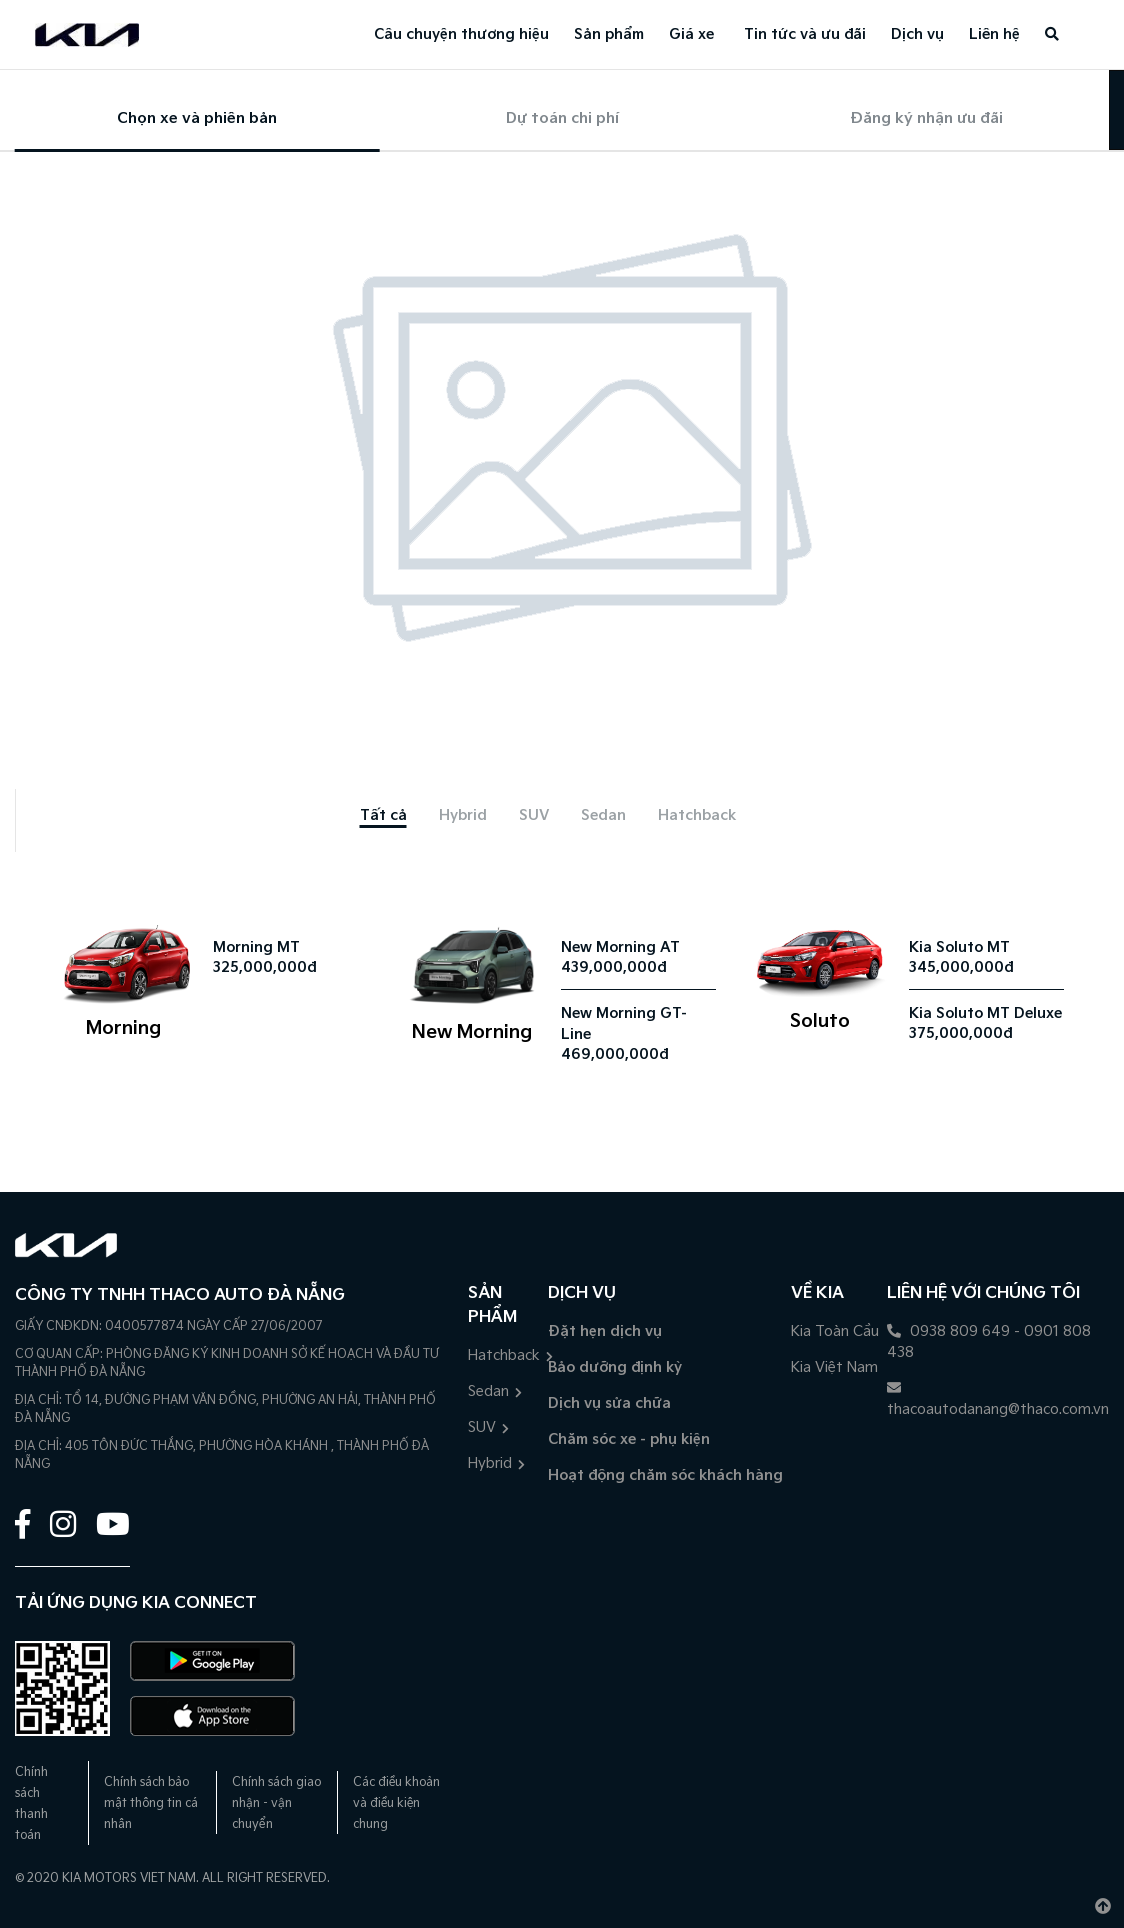 The image size is (1124, 1928). What do you see at coordinates (834, 1367) in the screenshot?
I see `Kia Việt Nam` at bounding box center [834, 1367].